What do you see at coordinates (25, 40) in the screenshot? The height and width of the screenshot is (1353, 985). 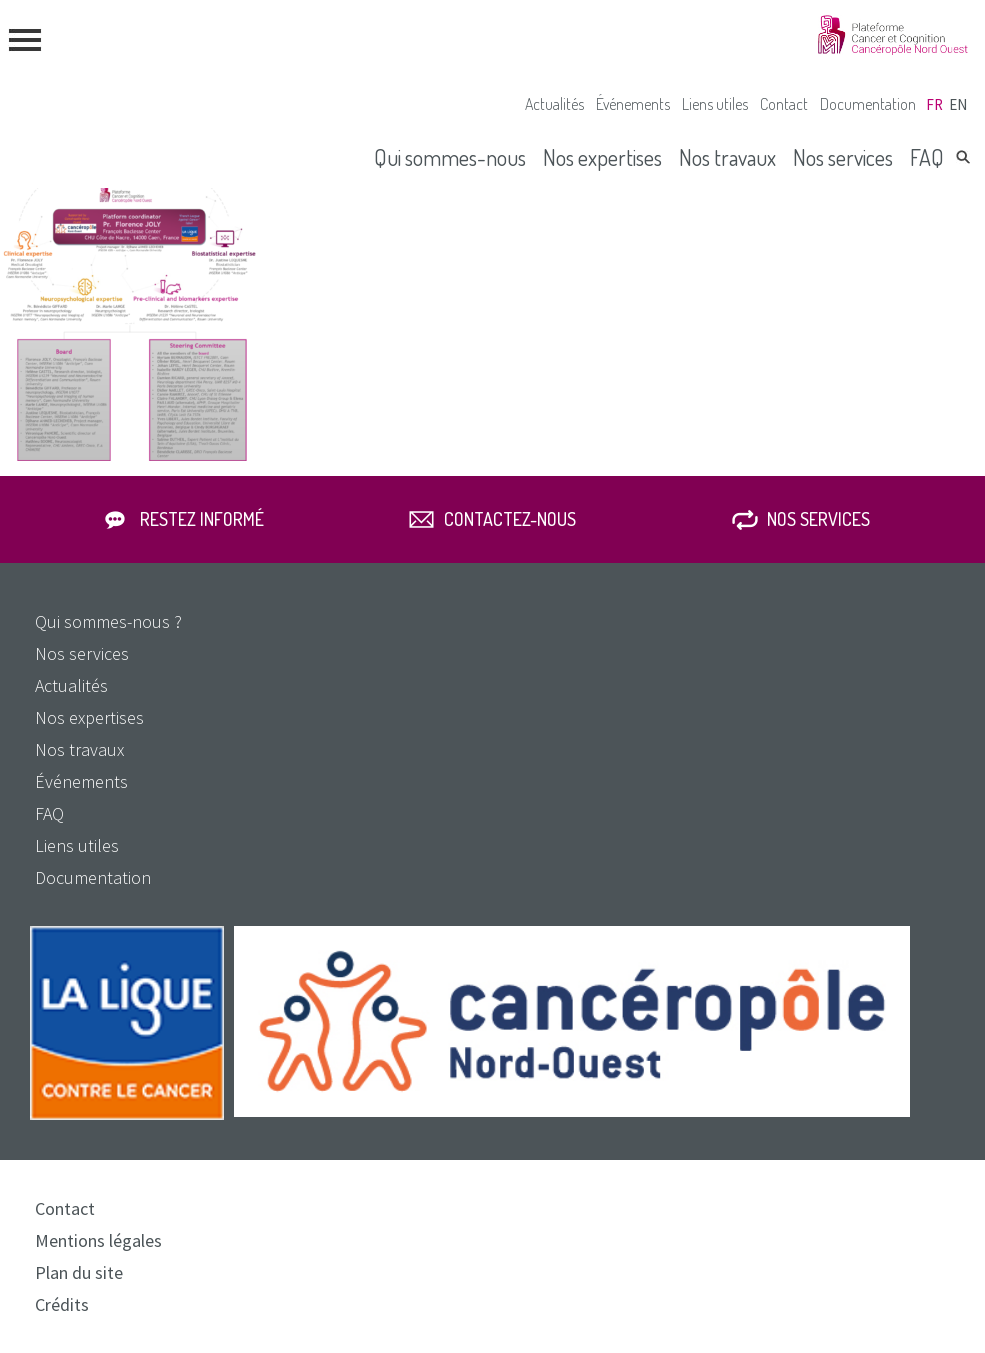 I see `menu` at bounding box center [25, 40].